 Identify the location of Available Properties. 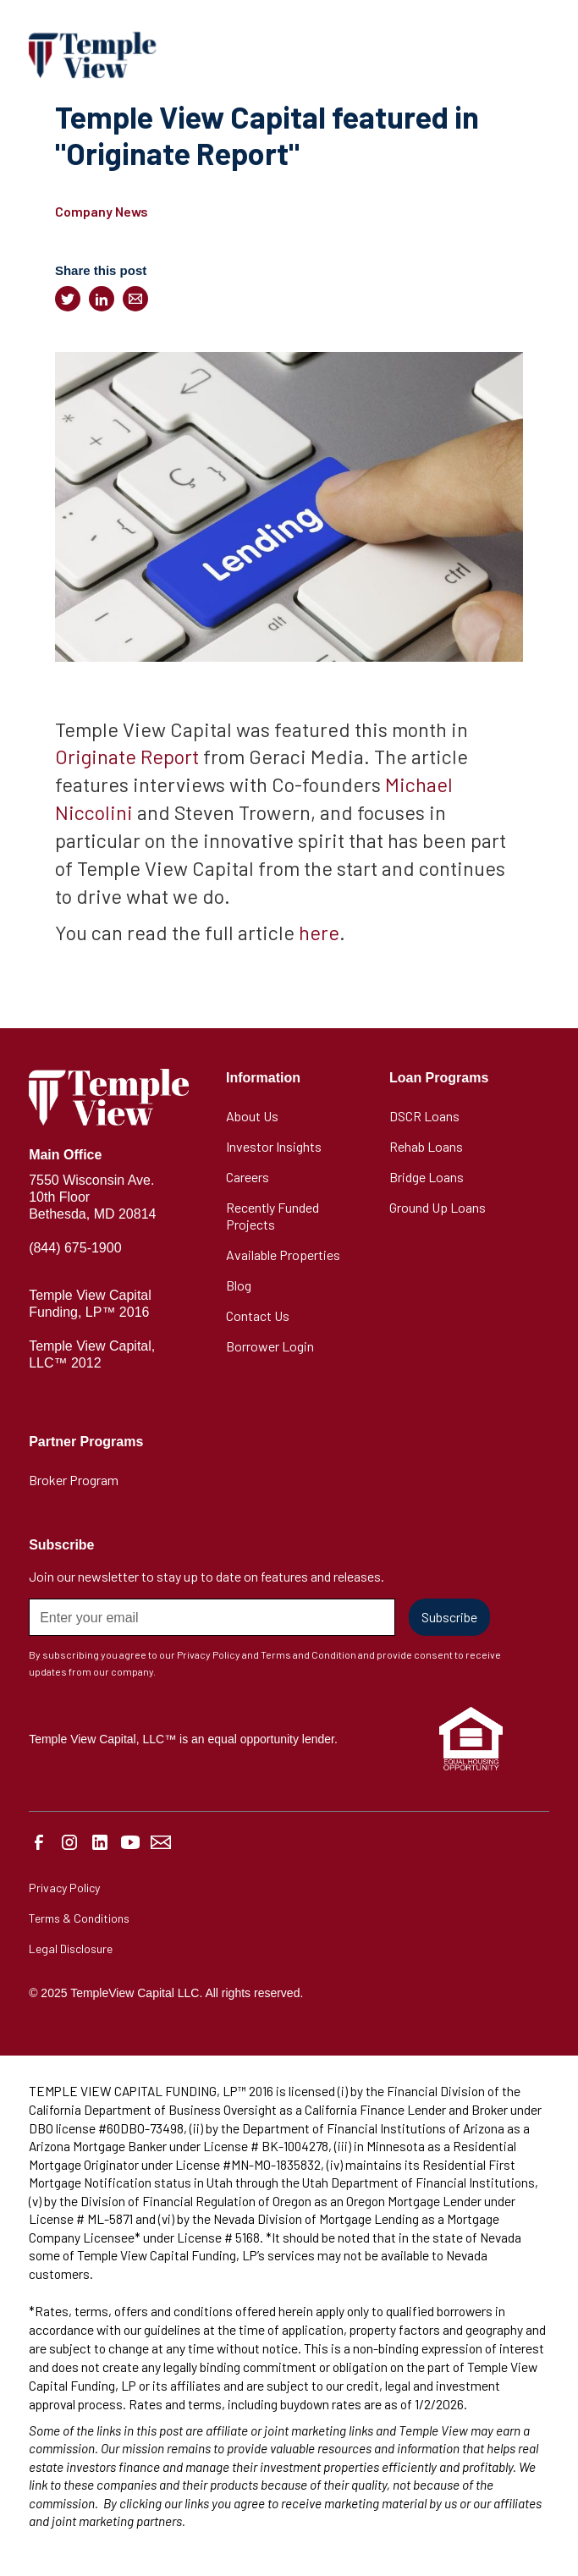
(283, 1255).